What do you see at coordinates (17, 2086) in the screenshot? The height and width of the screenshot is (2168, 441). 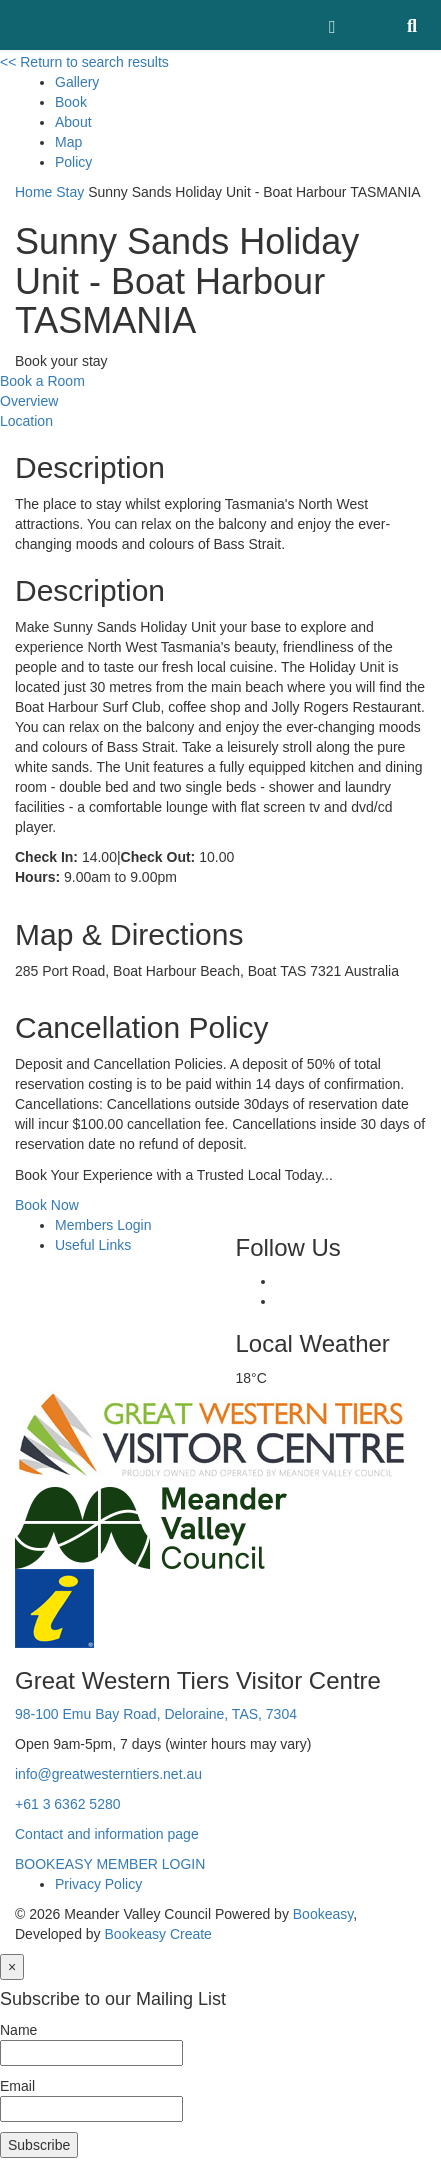 I see `Email` at bounding box center [17, 2086].